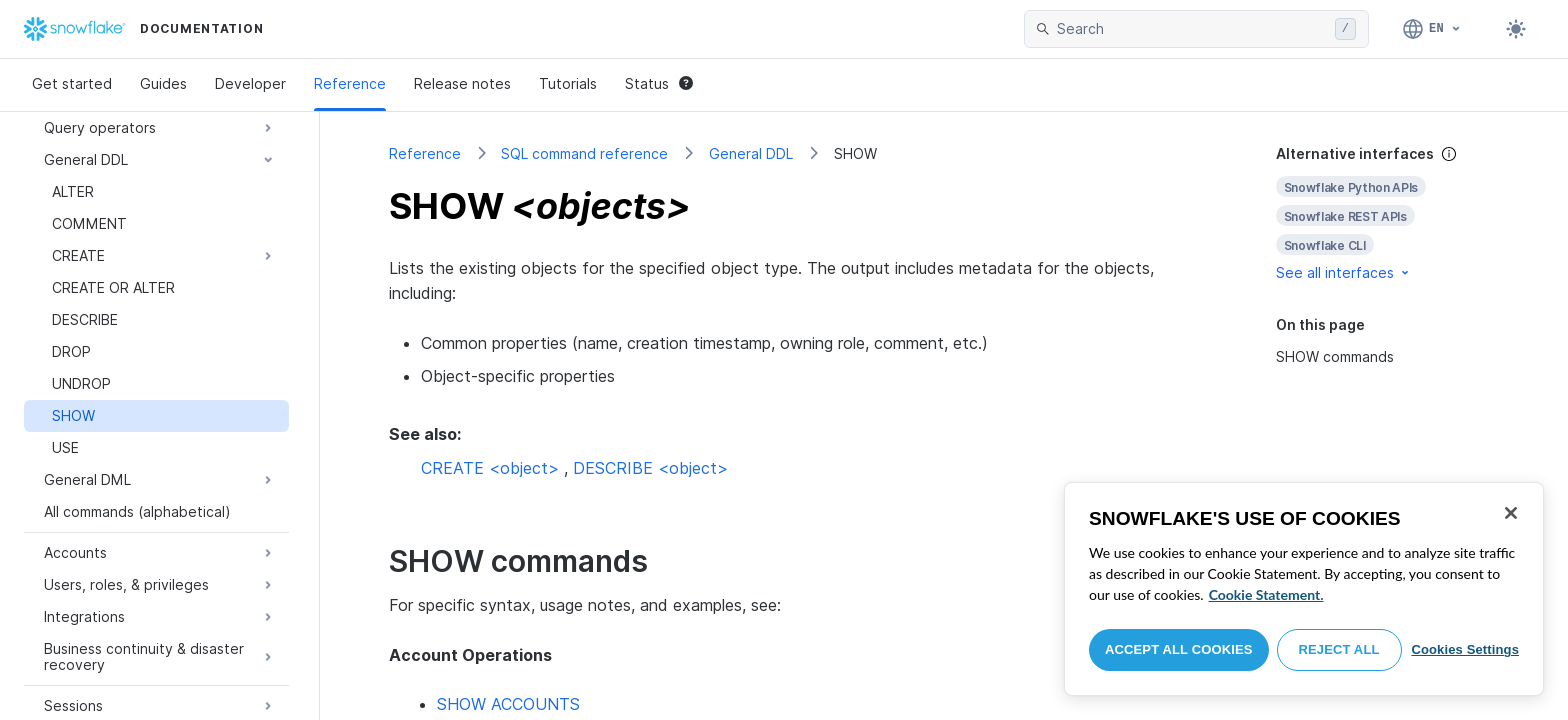 This screenshot has width=1568, height=720. I want to click on Accept All Cookies, so click(1179, 649).